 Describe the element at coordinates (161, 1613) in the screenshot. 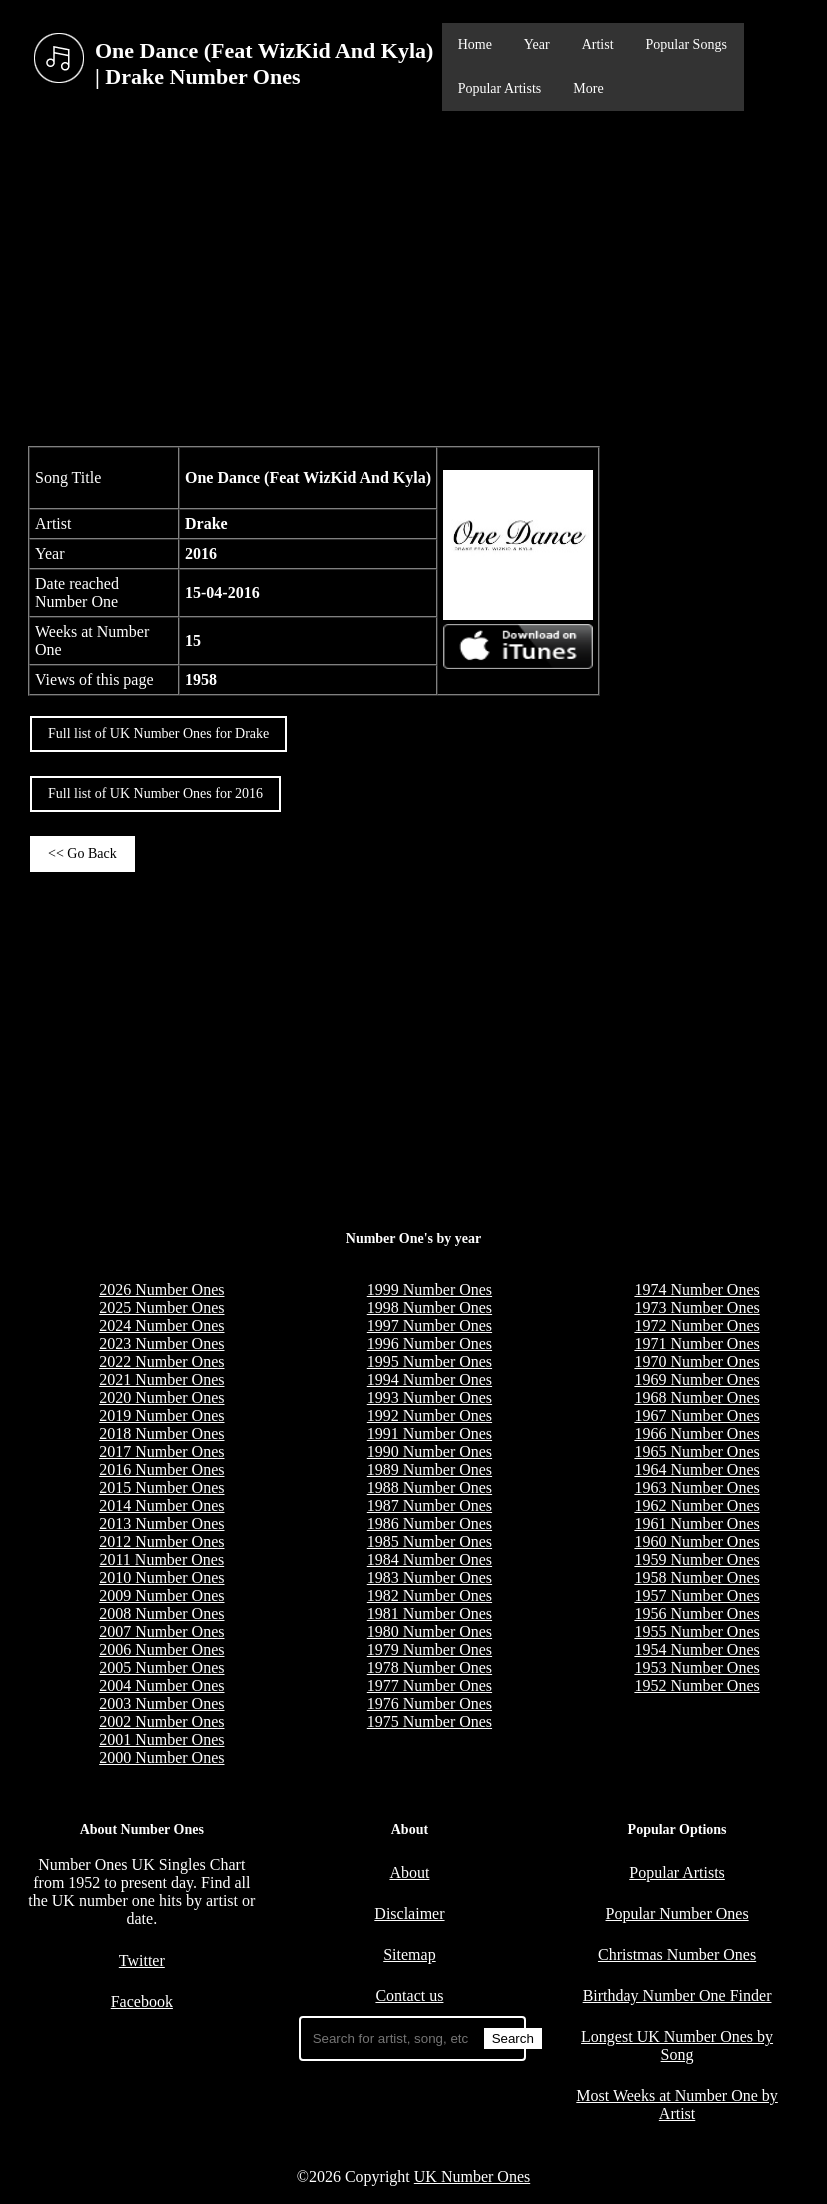

I see `2008 Number Ones` at that location.